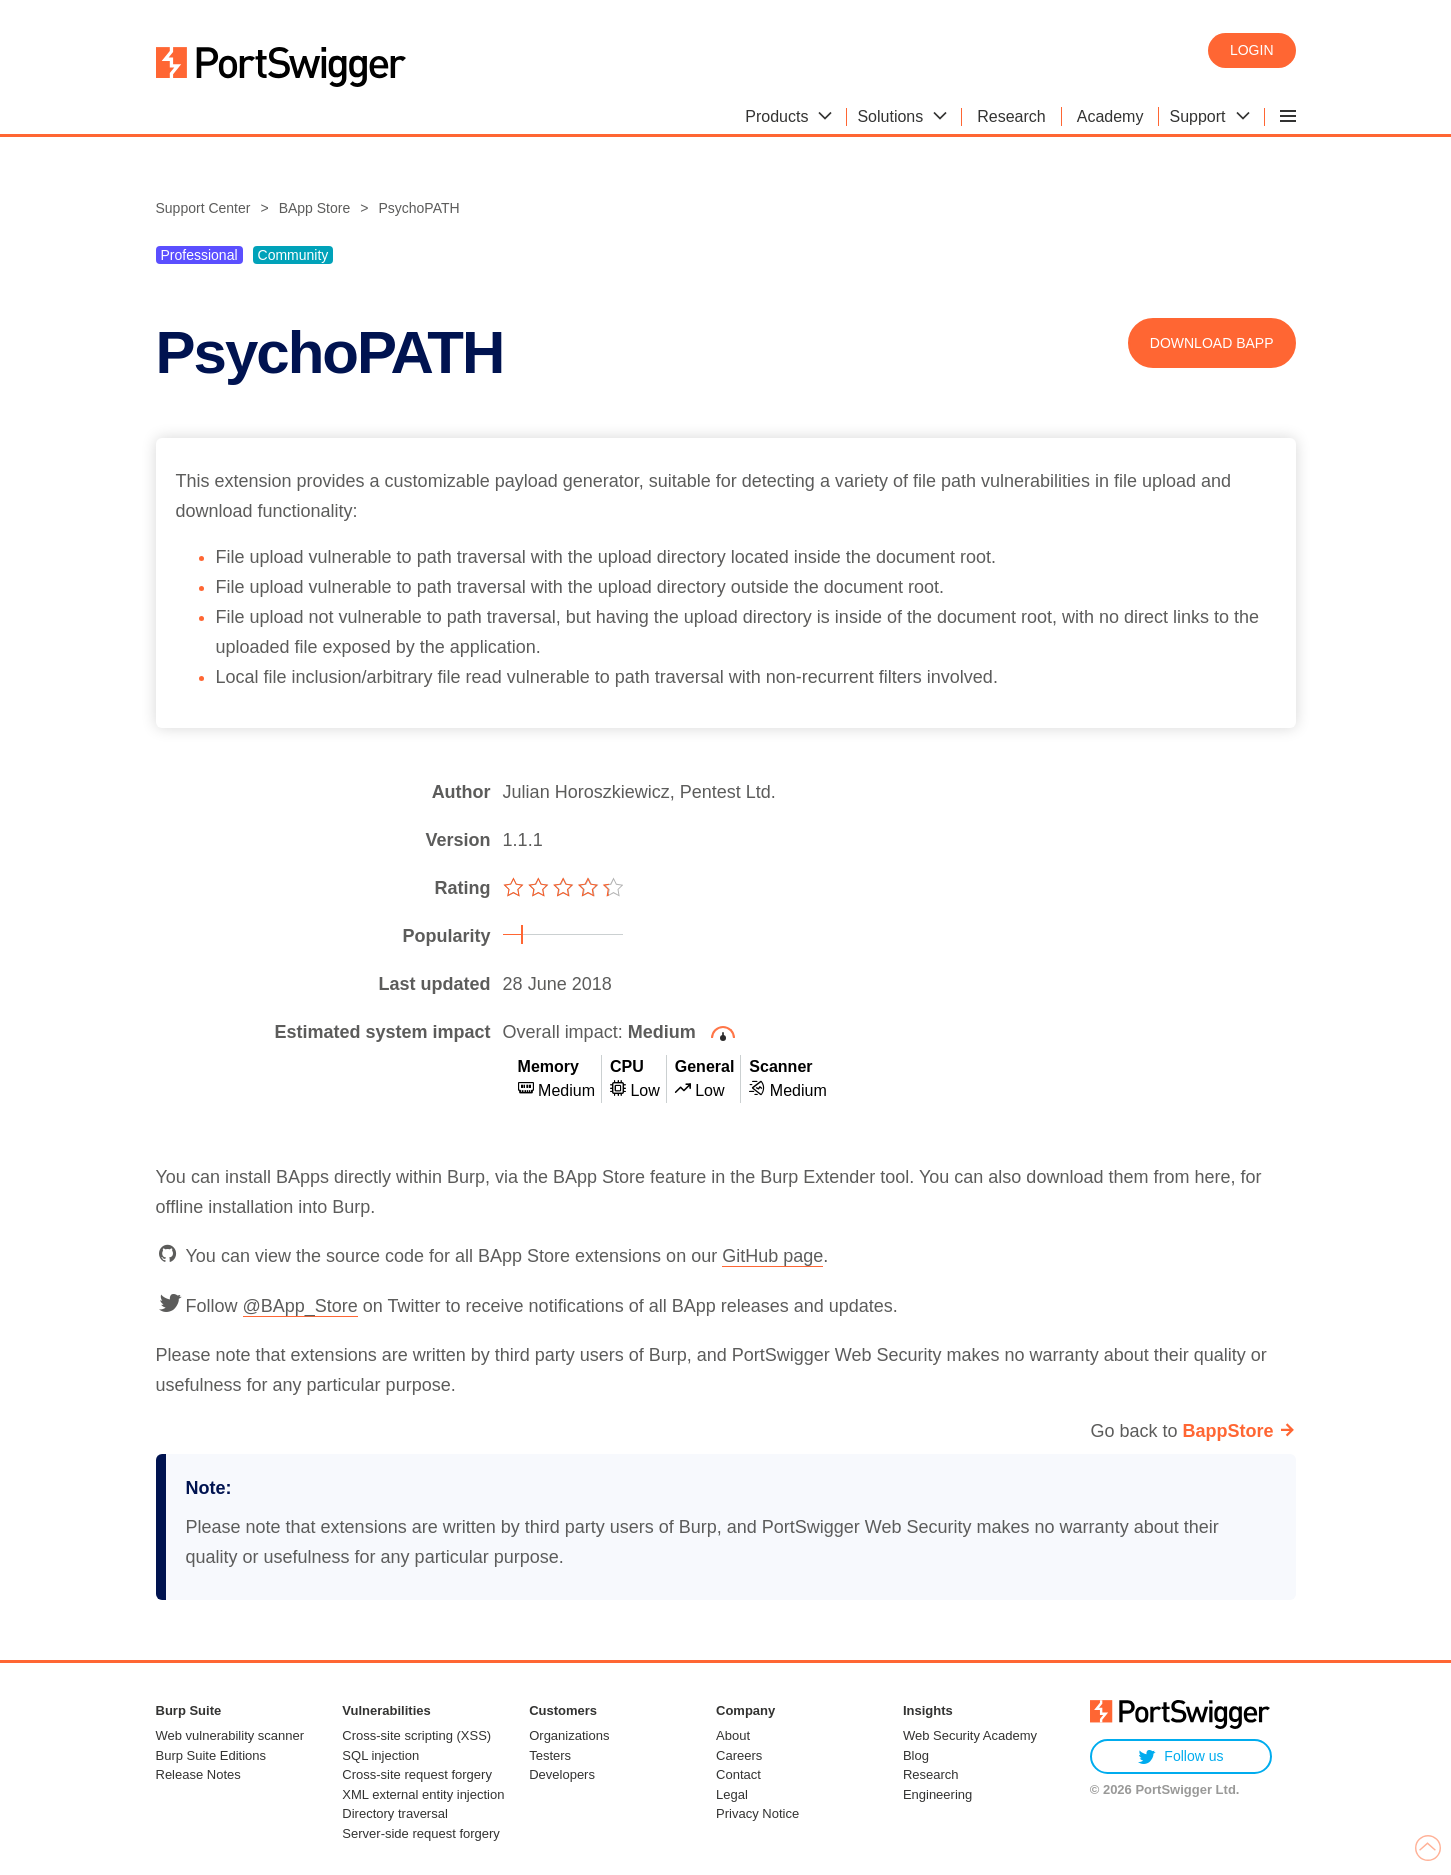  Describe the element at coordinates (417, 1774) in the screenshot. I see `Cross-site request forgery` at that location.